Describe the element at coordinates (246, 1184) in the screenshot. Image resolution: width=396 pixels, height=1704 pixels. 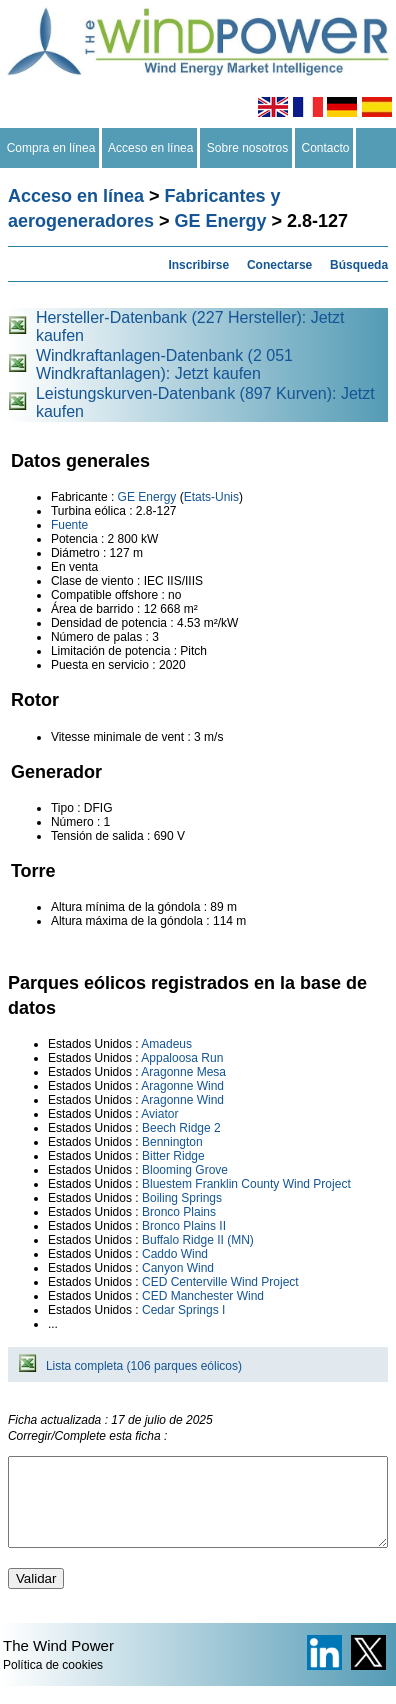
I see `Bluestem Franklin County Wind Project` at that location.